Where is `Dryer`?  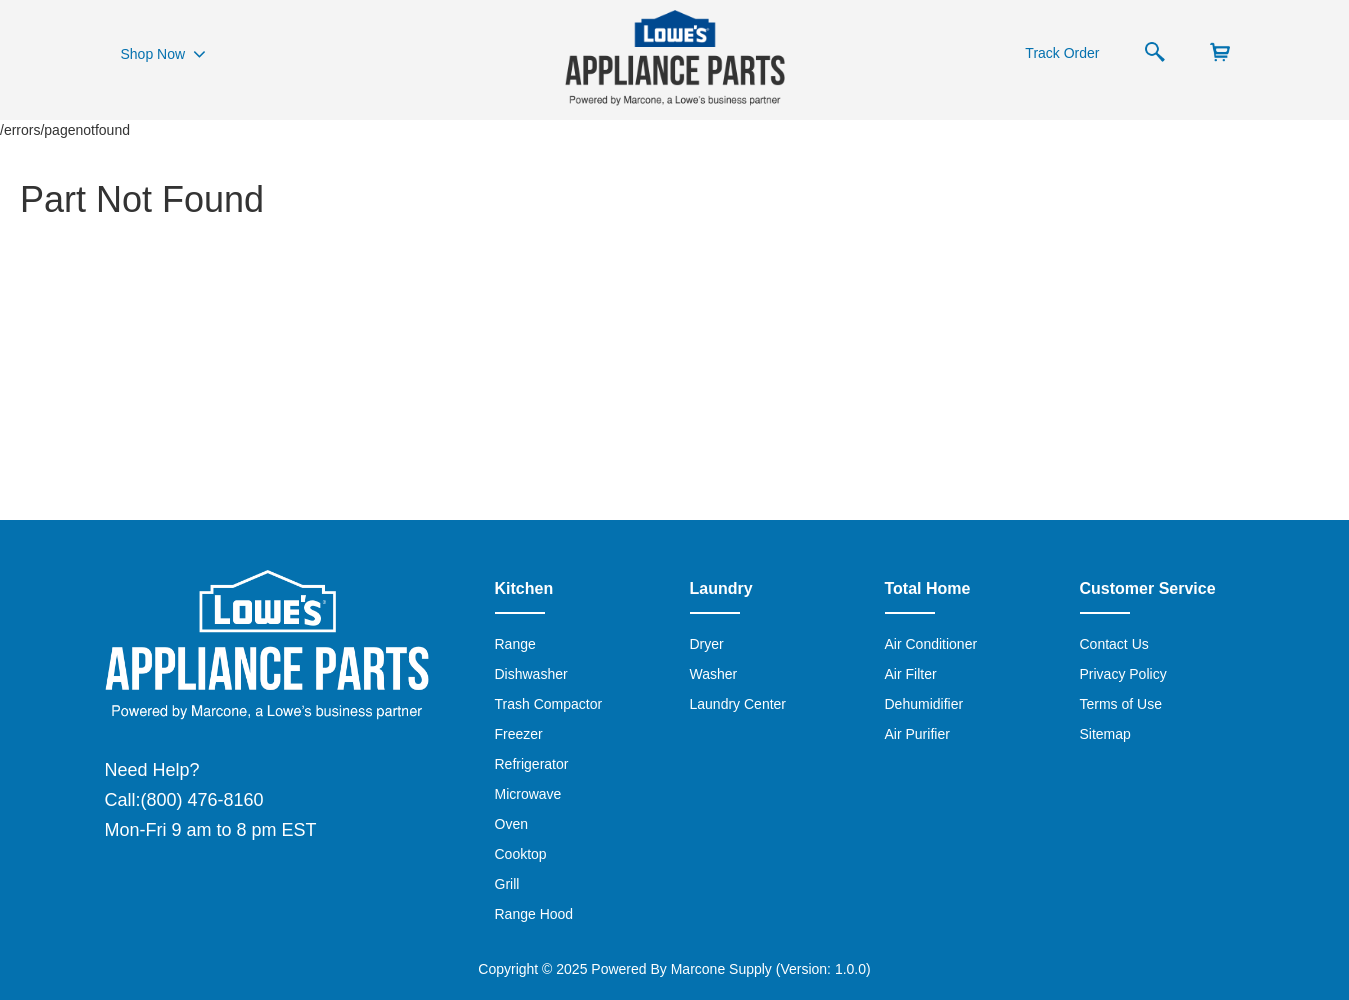
Dryer is located at coordinates (707, 644).